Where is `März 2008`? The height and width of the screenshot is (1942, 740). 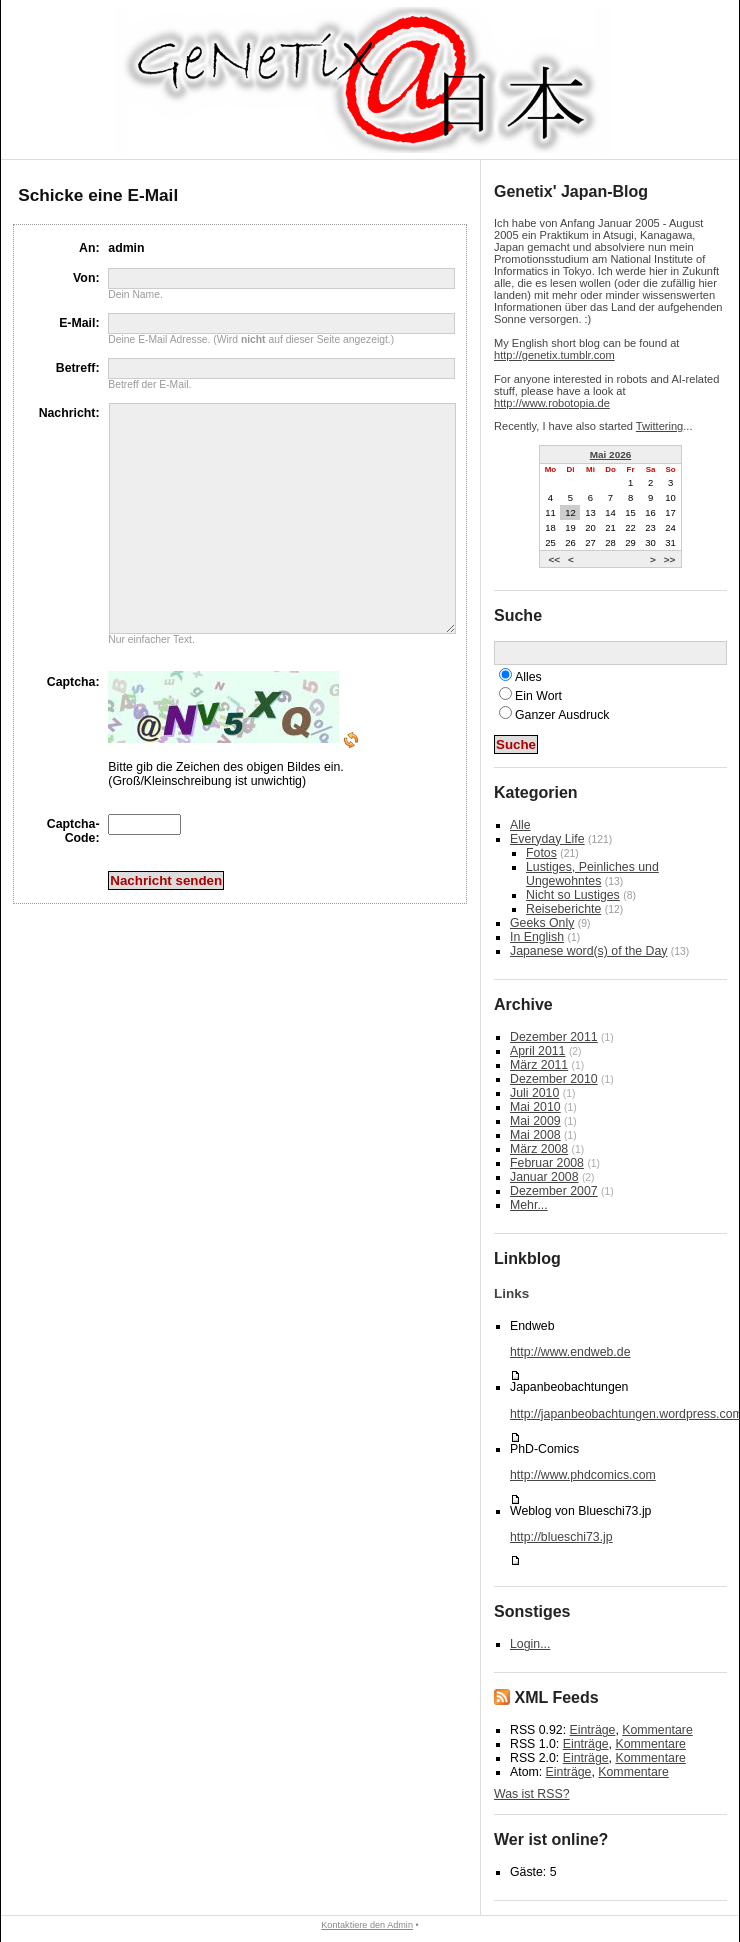
März 2008 is located at coordinates (539, 1149).